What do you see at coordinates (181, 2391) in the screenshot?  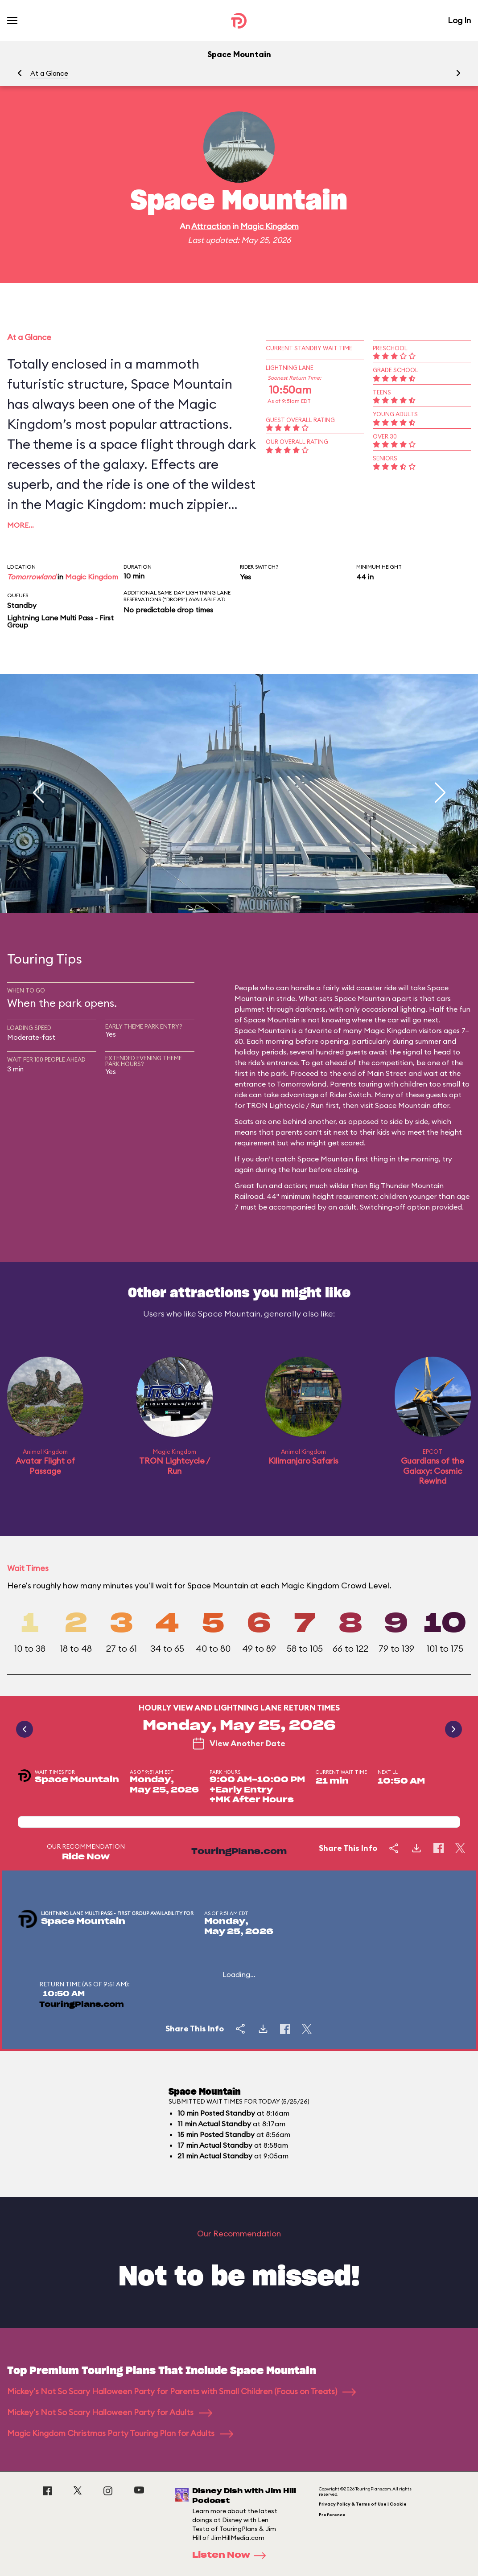 I see `Mickey's Not So Scary Halloween Party for Parents with Small Children (Focus on Treats)` at bounding box center [181, 2391].